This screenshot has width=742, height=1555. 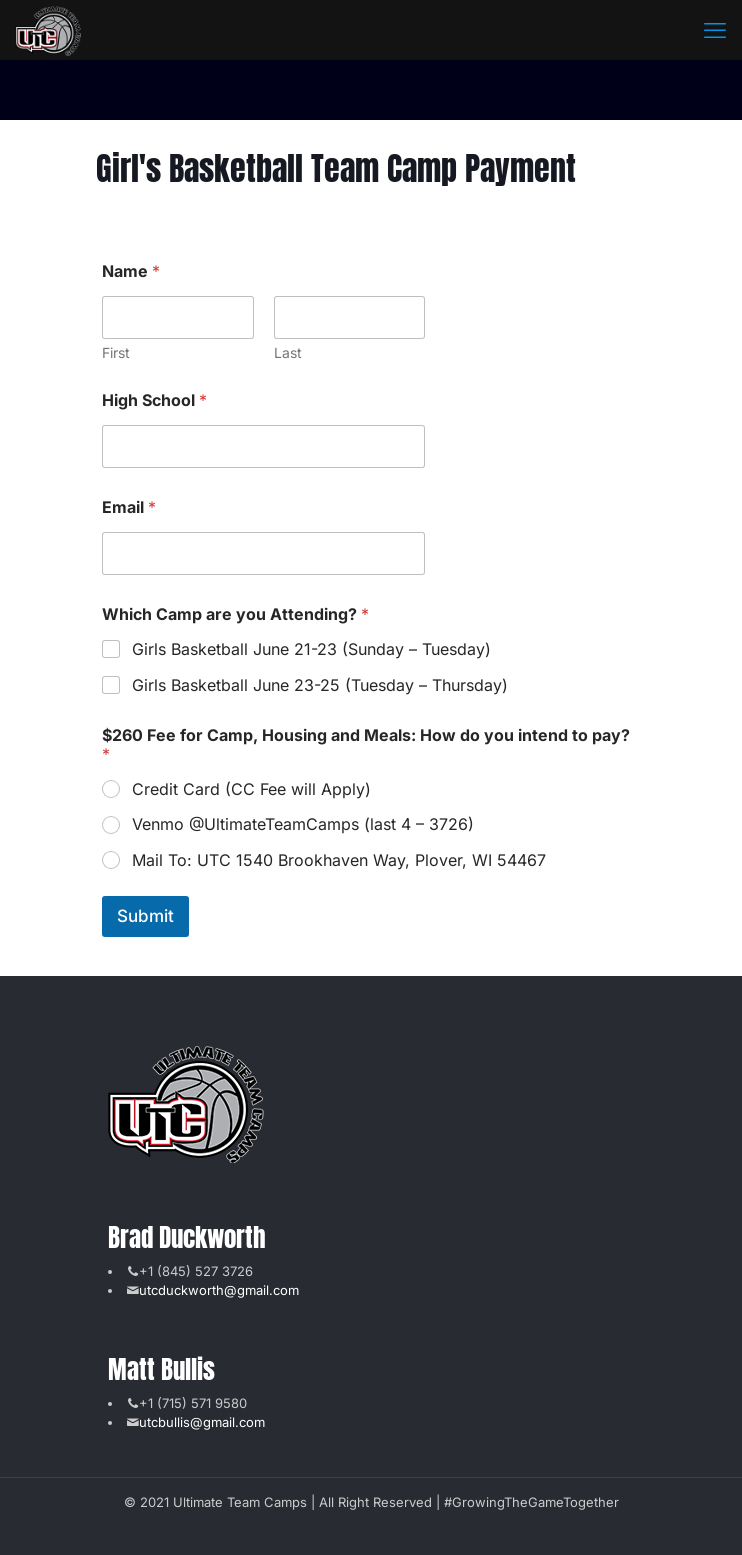 I want to click on +1 (715) 571 9580, so click(x=193, y=1403).